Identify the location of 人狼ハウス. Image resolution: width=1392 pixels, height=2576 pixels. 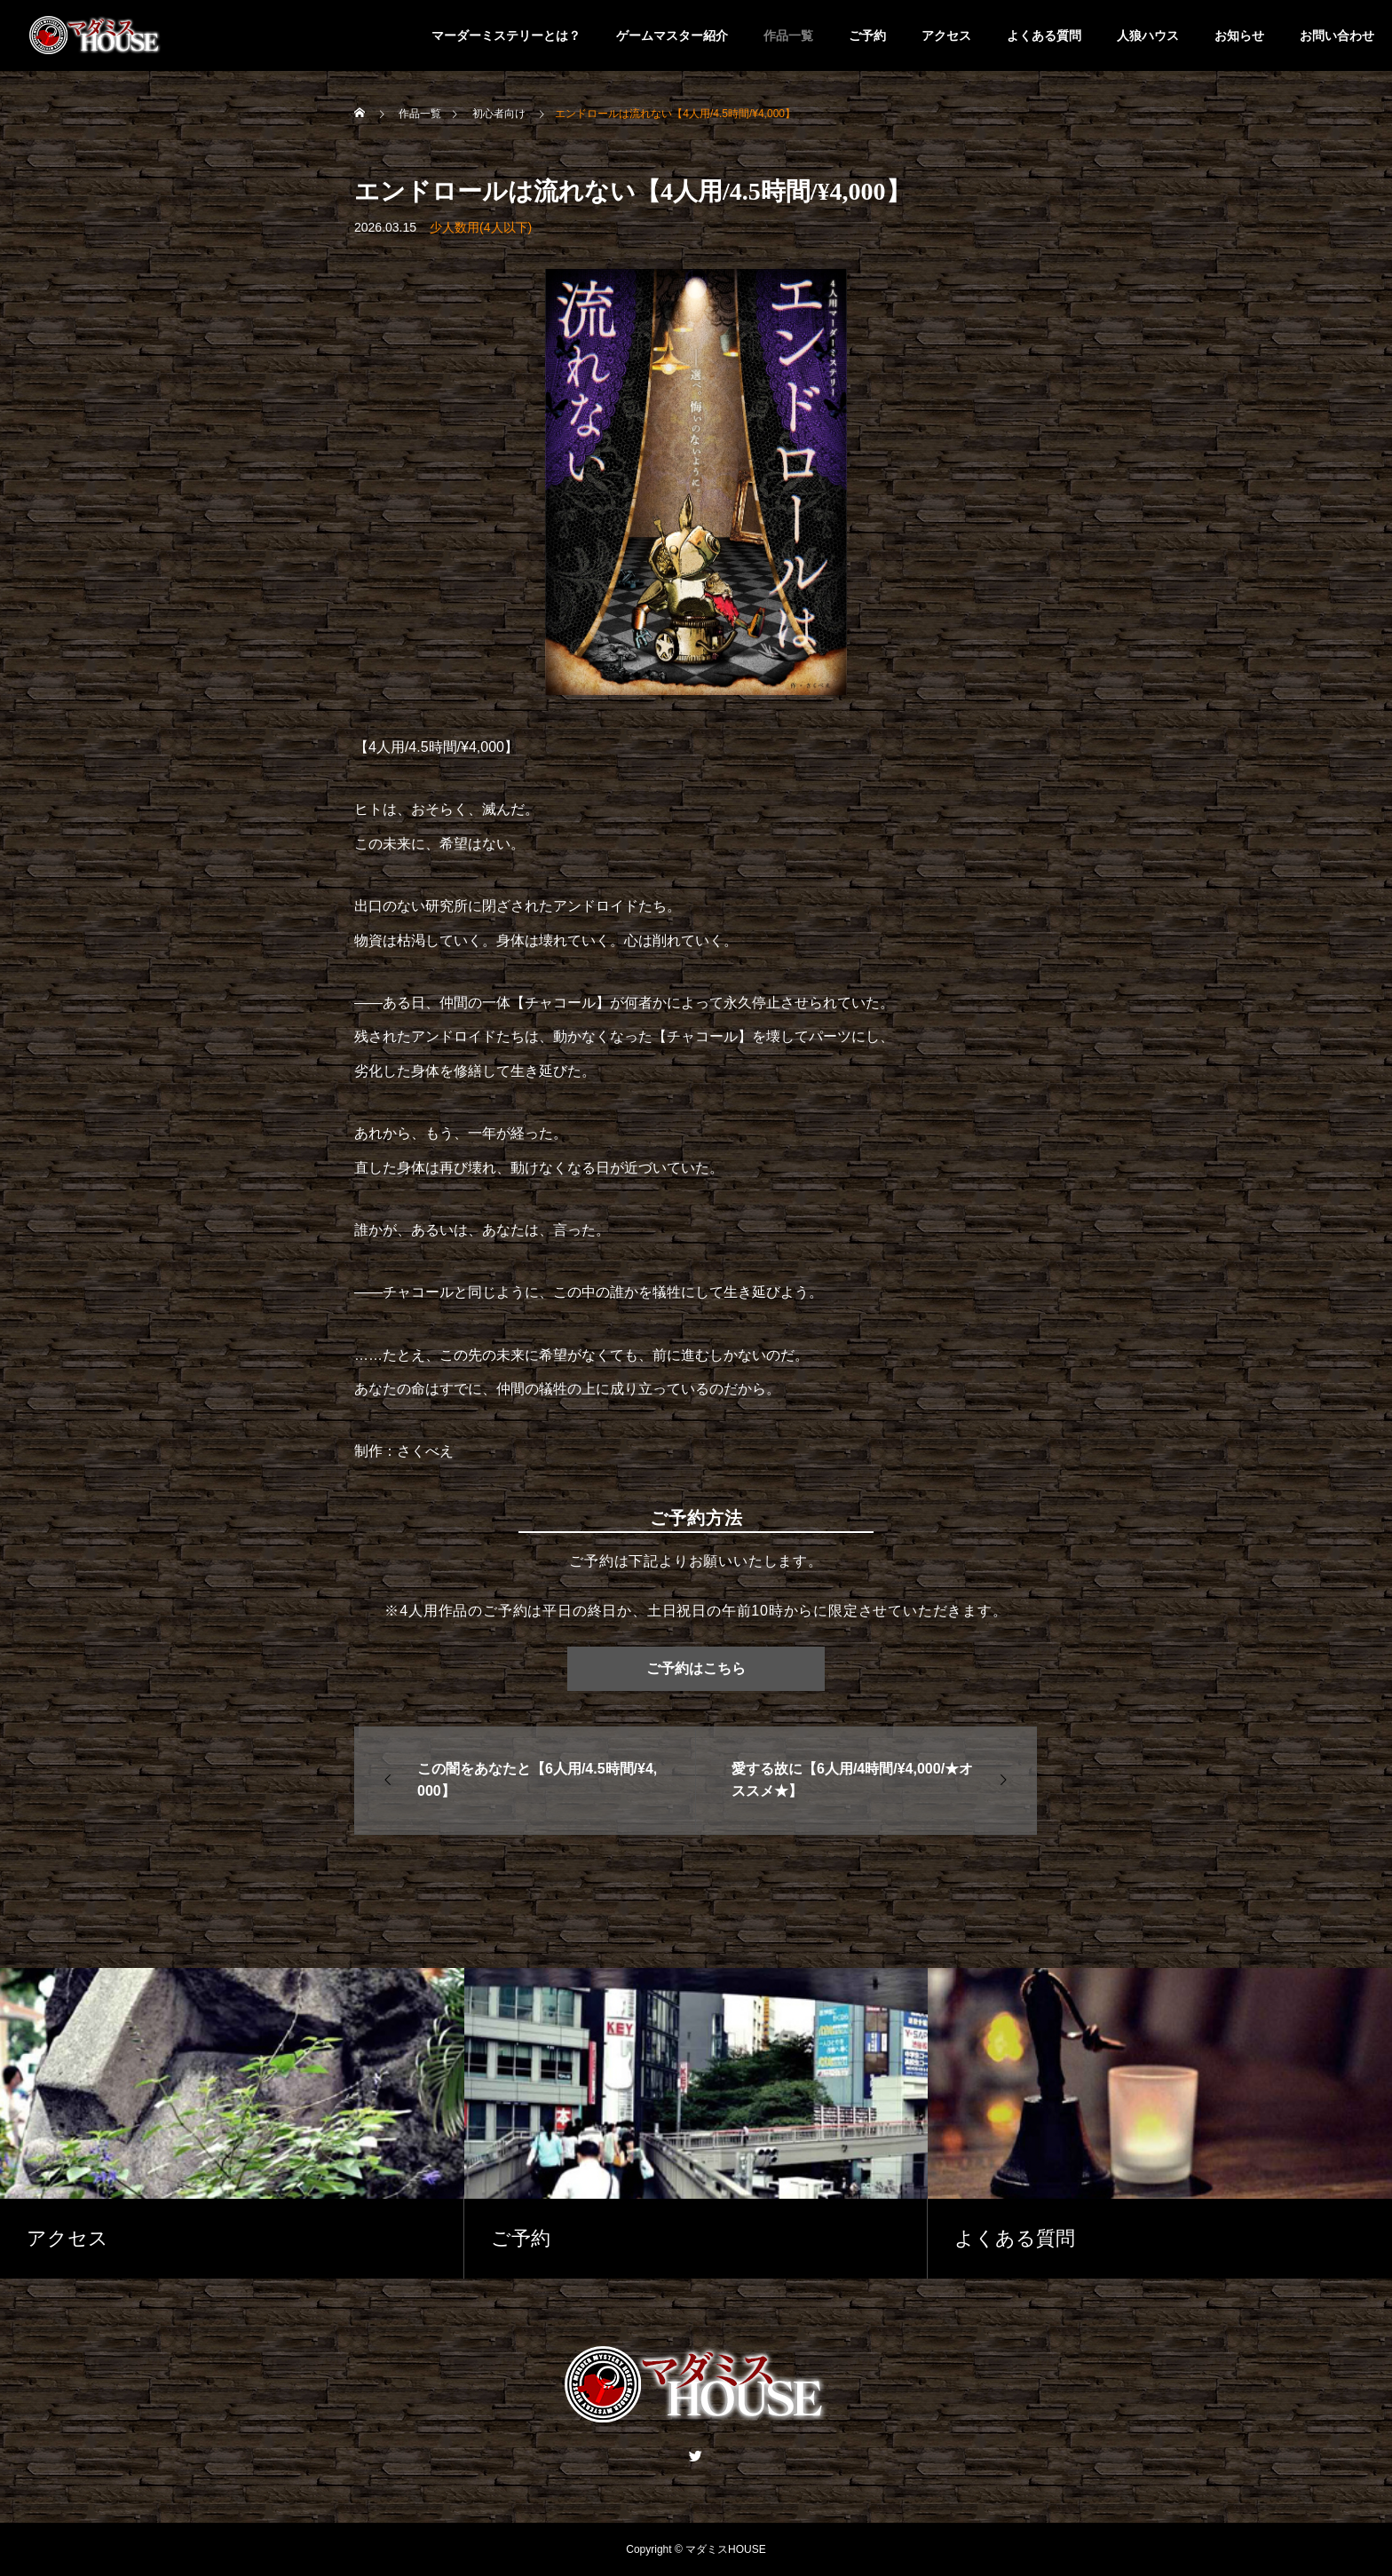
(1148, 35).